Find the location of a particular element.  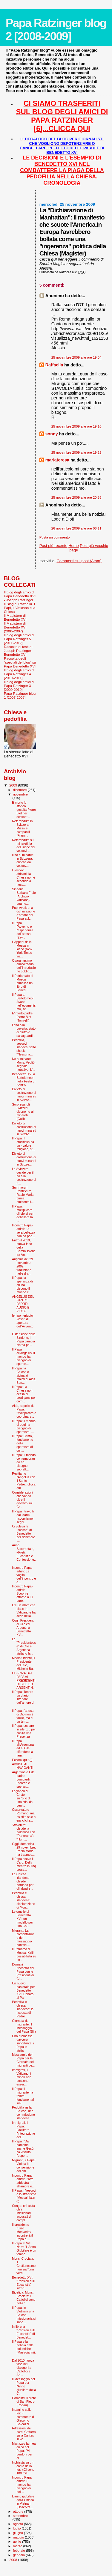

Sorpresa: gli Svizzeri dicono no ai minareti (Gulli) is located at coordinates (22, 1112).